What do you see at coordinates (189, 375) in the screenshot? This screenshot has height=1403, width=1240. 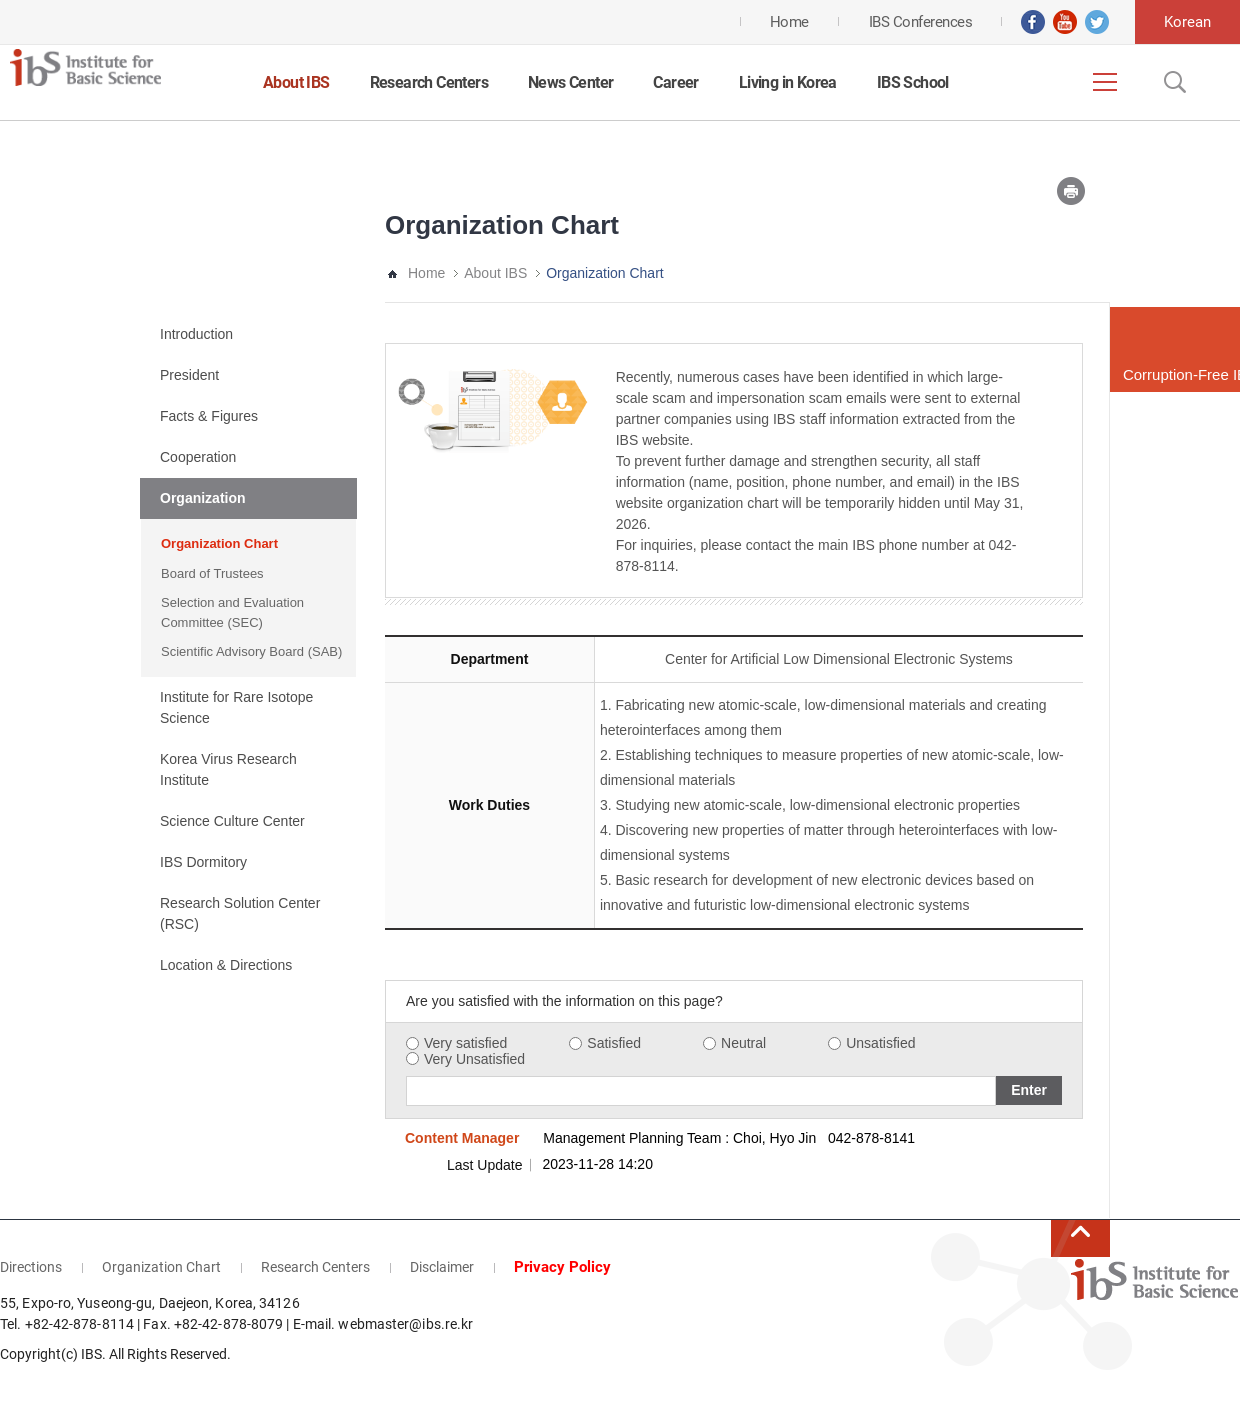 I see `President` at bounding box center [189, 375].